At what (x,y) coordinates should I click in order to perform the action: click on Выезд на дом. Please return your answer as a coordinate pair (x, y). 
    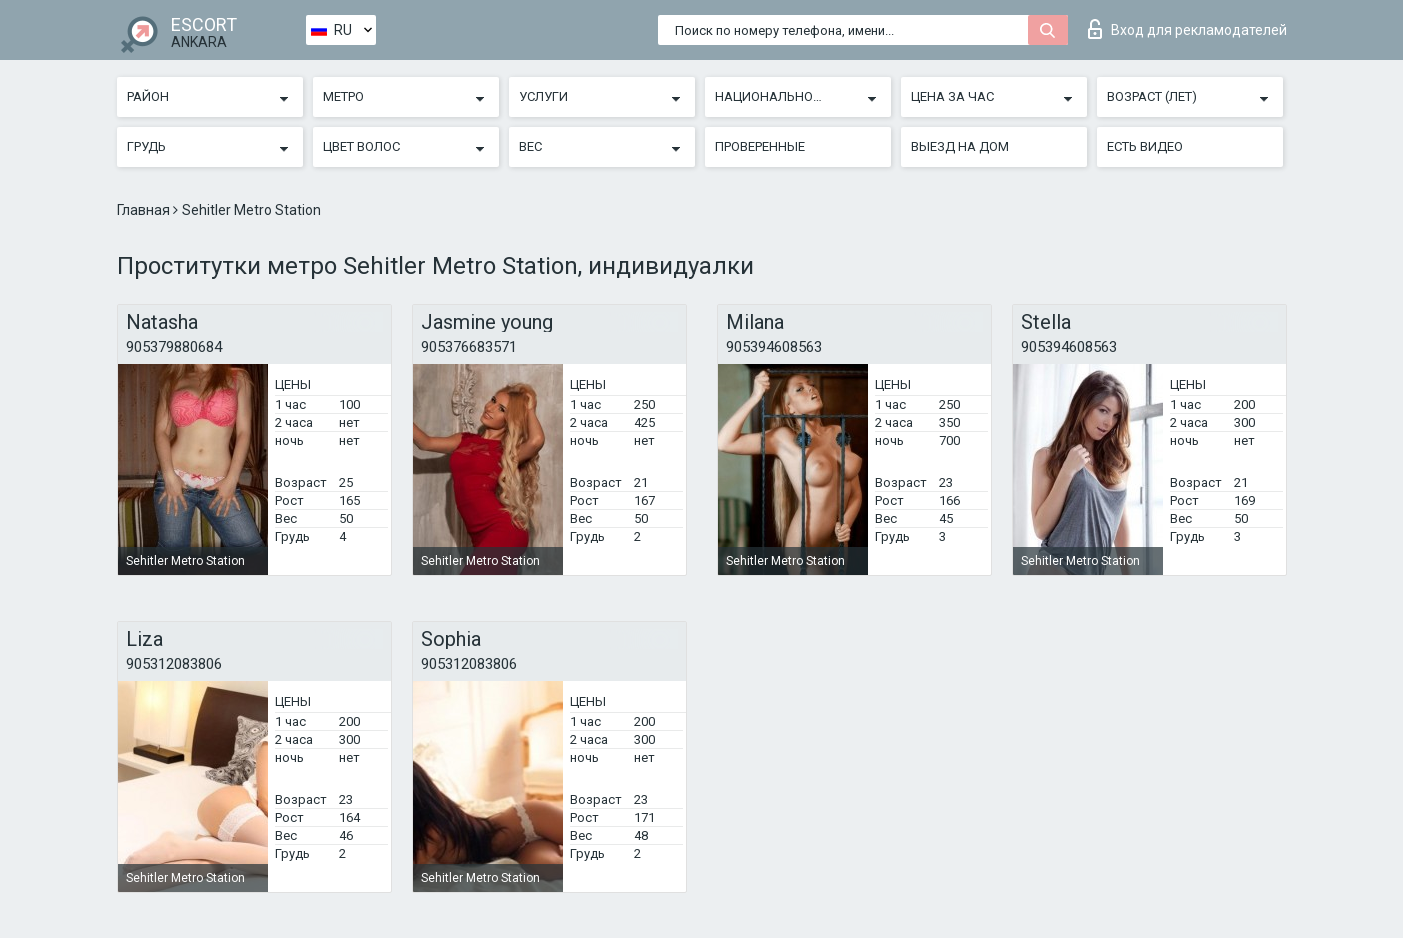
    Looking at the image, I should click on (960, 146).